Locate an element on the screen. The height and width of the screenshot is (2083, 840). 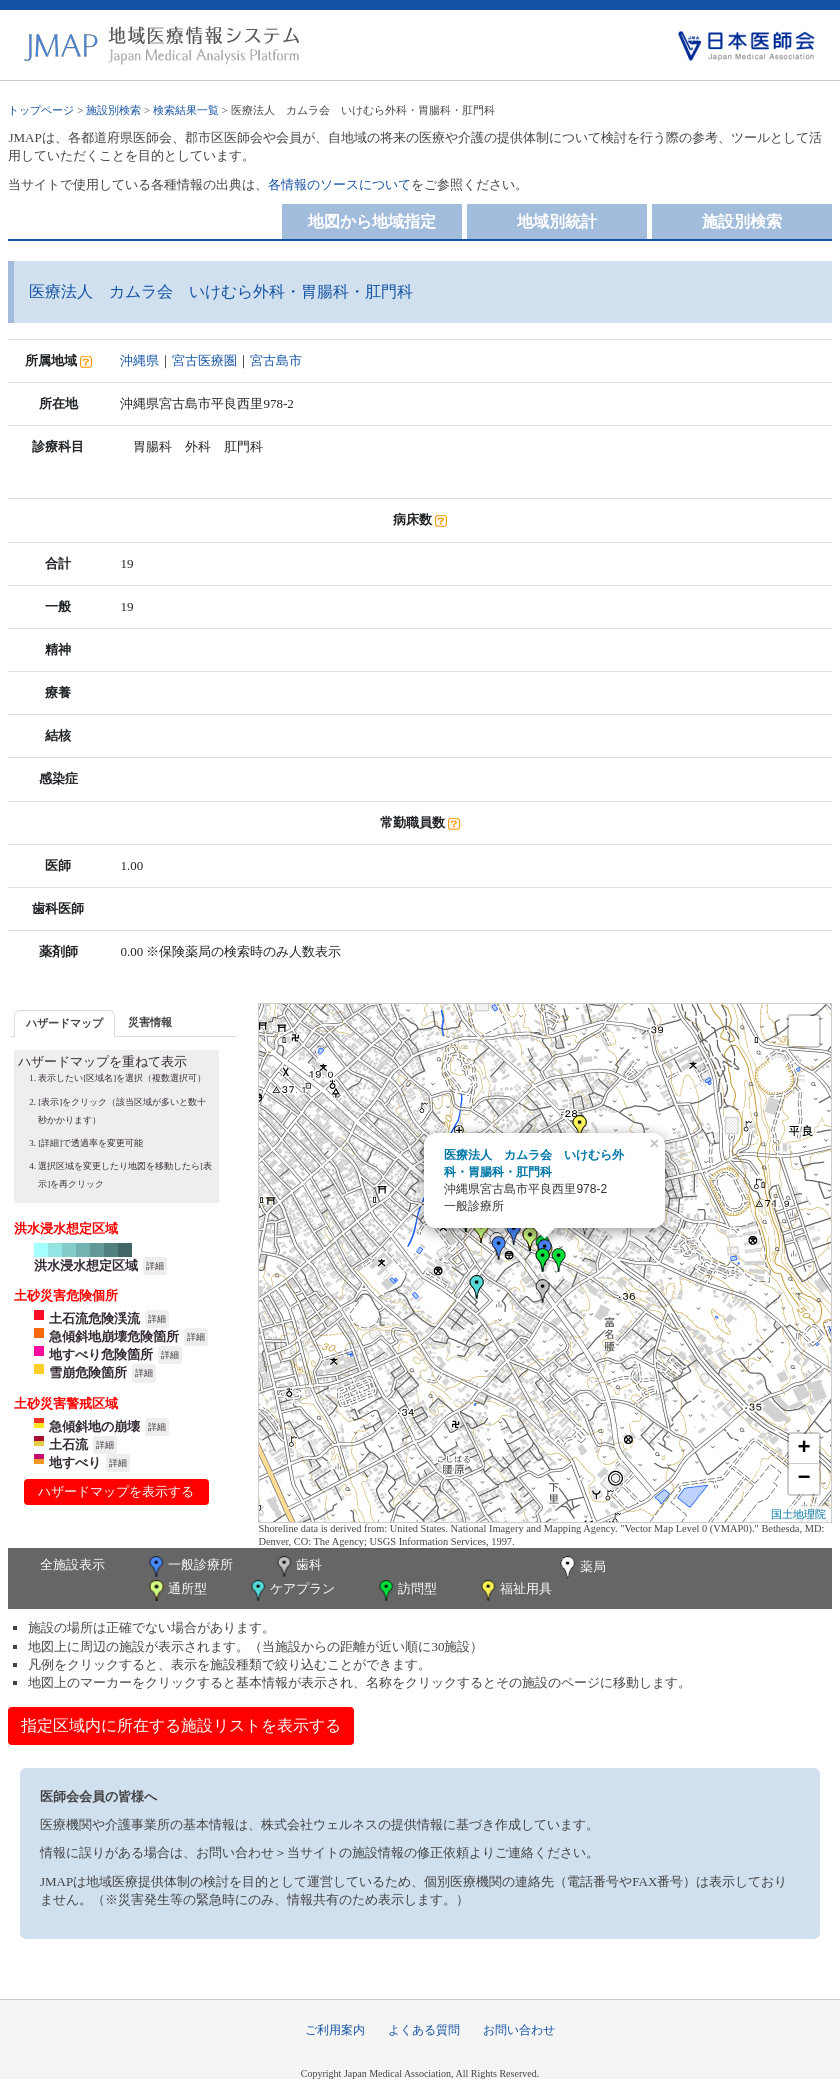
全施設表示 is located at coordinates (72, 1564).